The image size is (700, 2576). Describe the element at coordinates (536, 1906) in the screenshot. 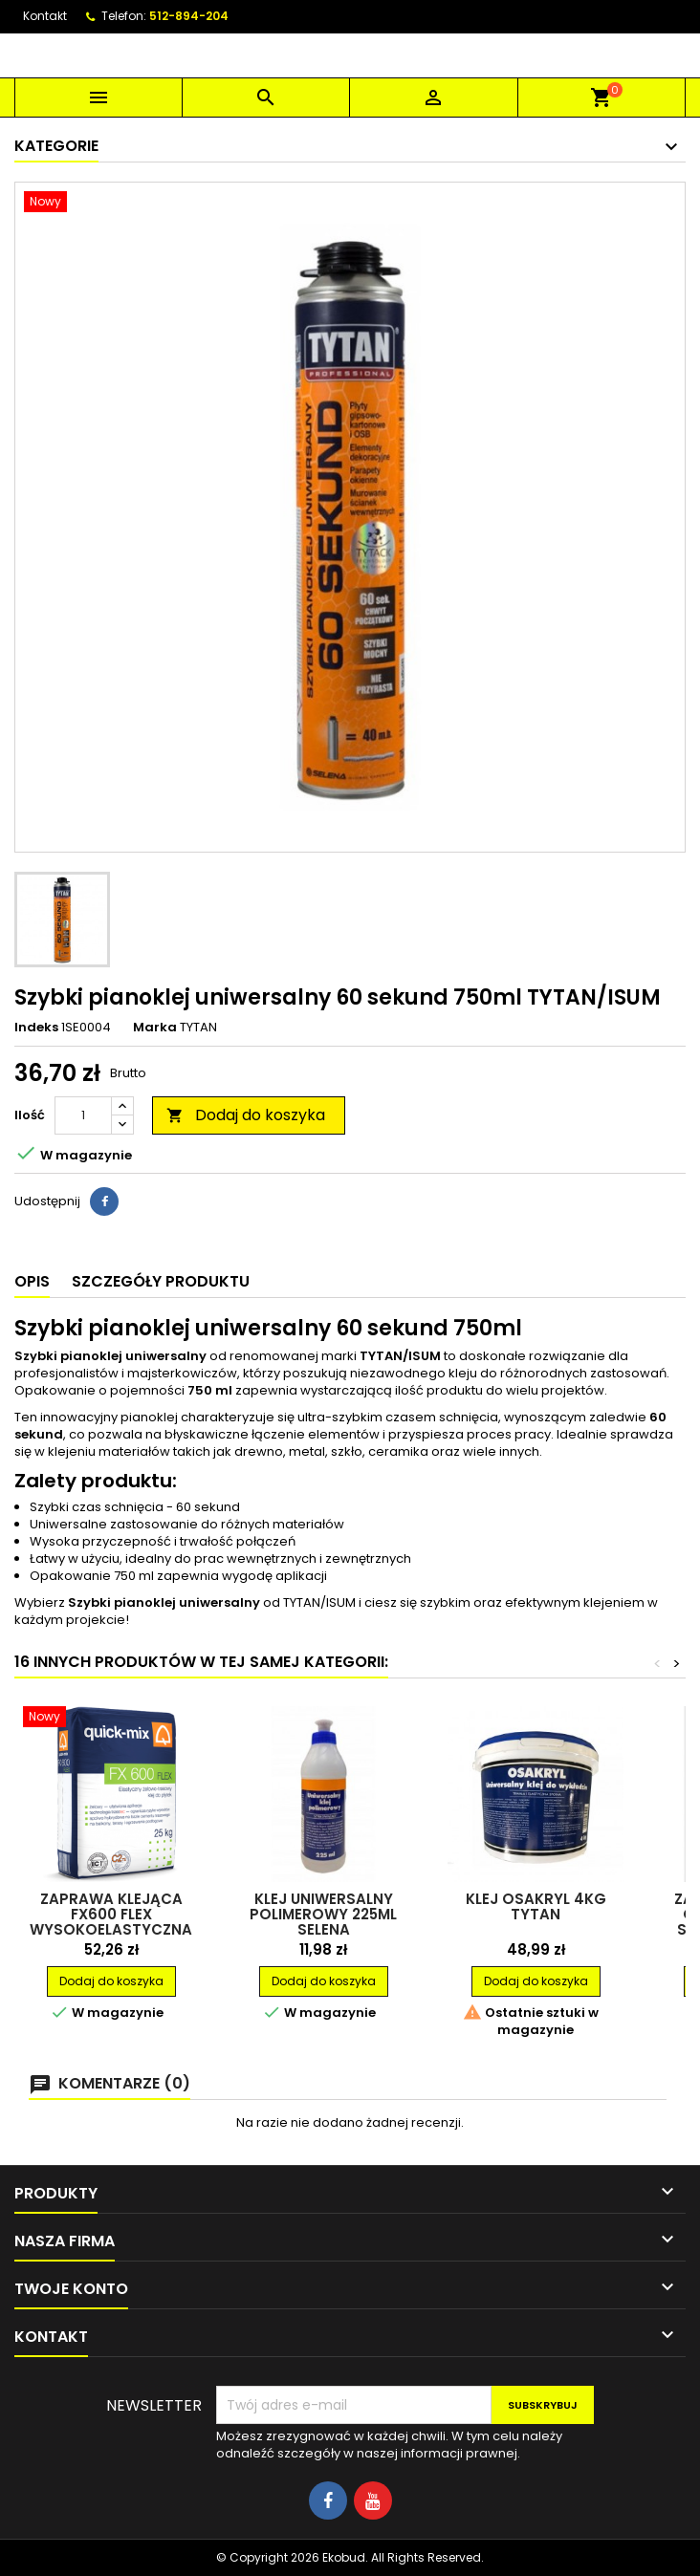

I see `Klej Osakryl 4kg TYTAN` at that location.